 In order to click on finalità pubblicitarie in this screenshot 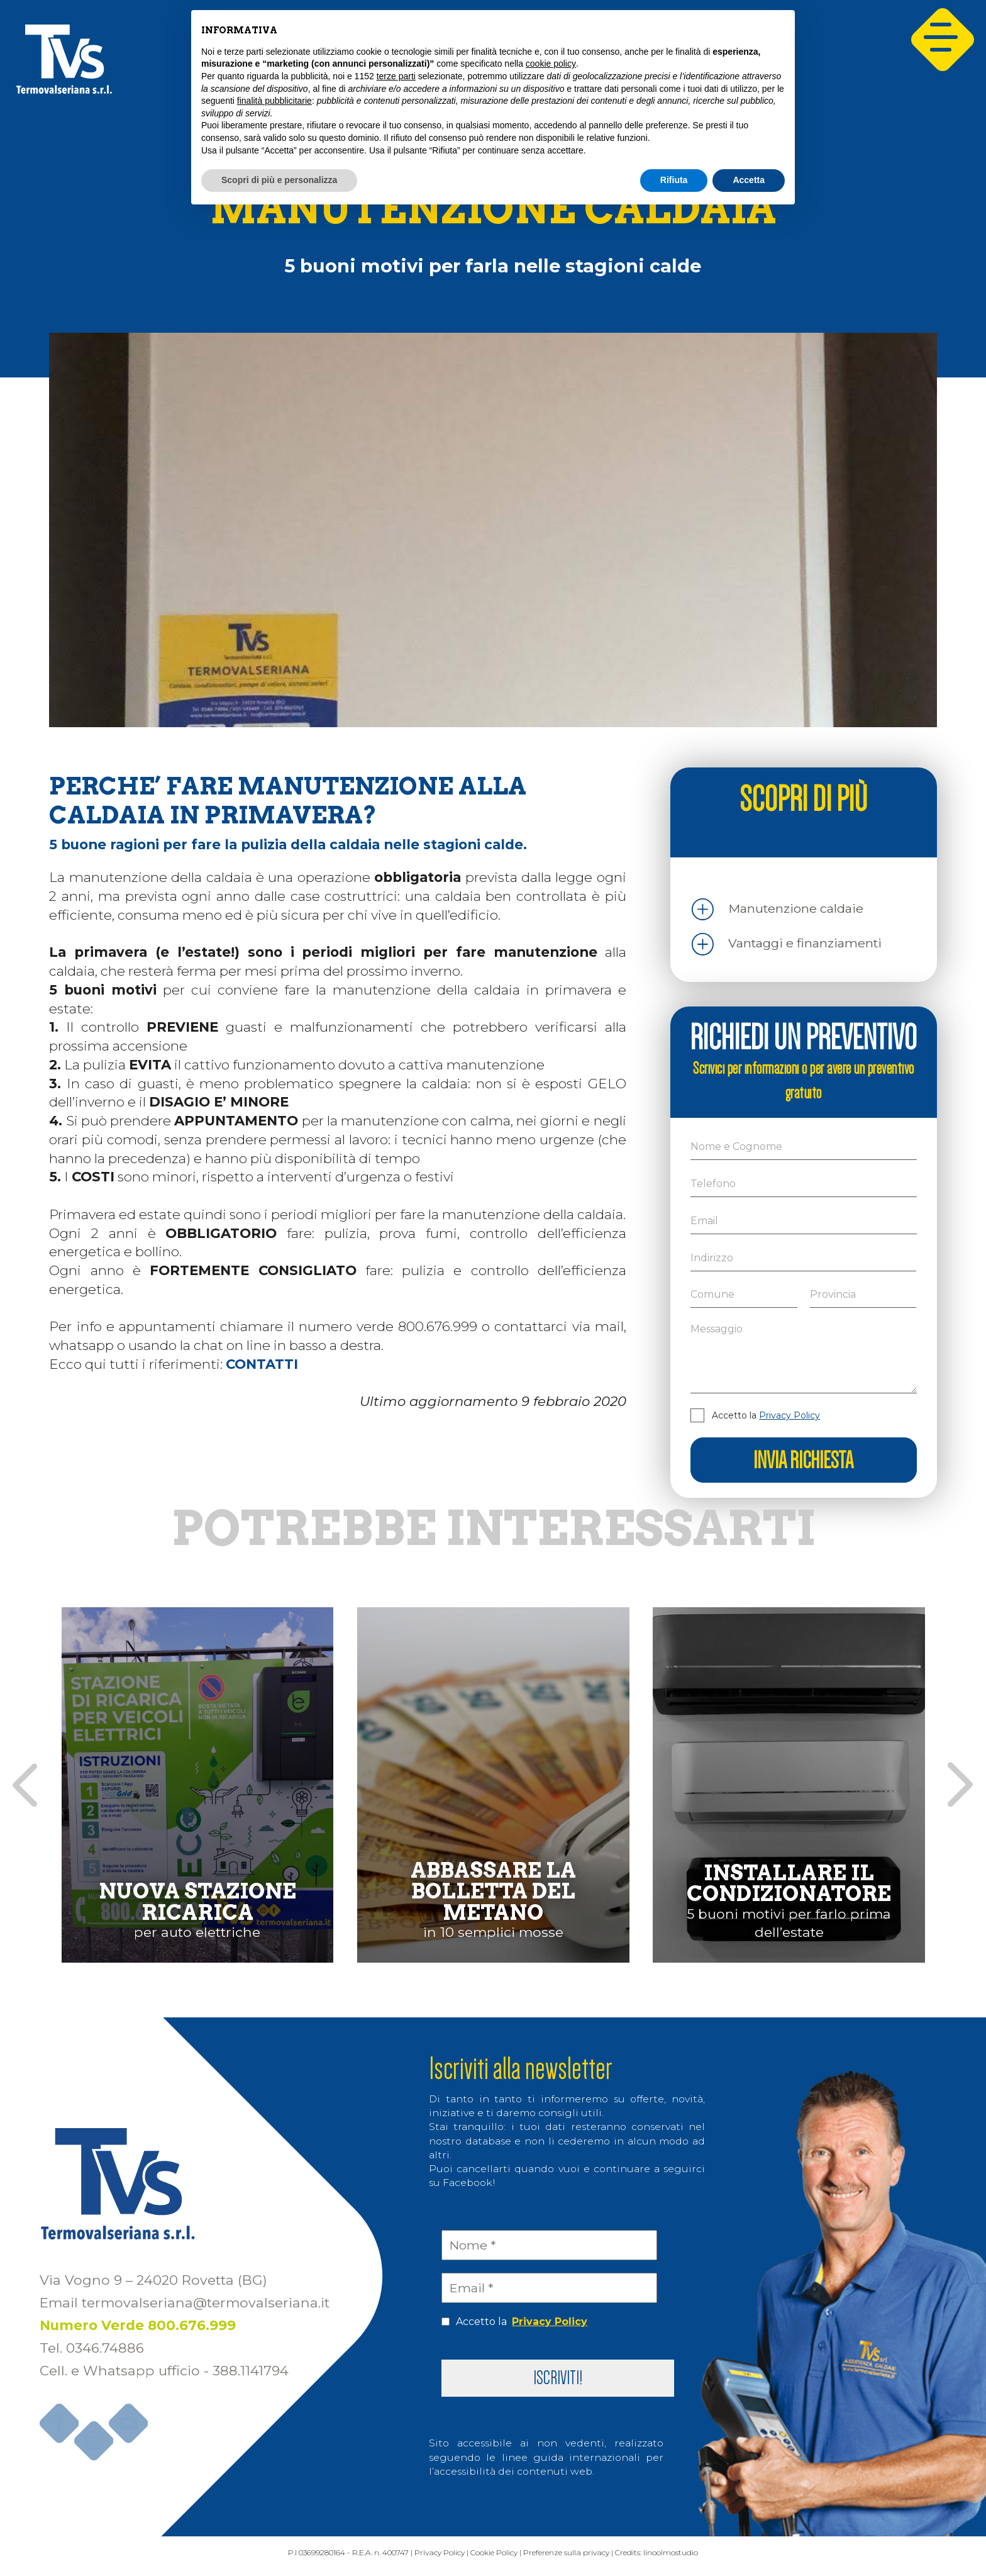, I will do `click(274, 101)`.